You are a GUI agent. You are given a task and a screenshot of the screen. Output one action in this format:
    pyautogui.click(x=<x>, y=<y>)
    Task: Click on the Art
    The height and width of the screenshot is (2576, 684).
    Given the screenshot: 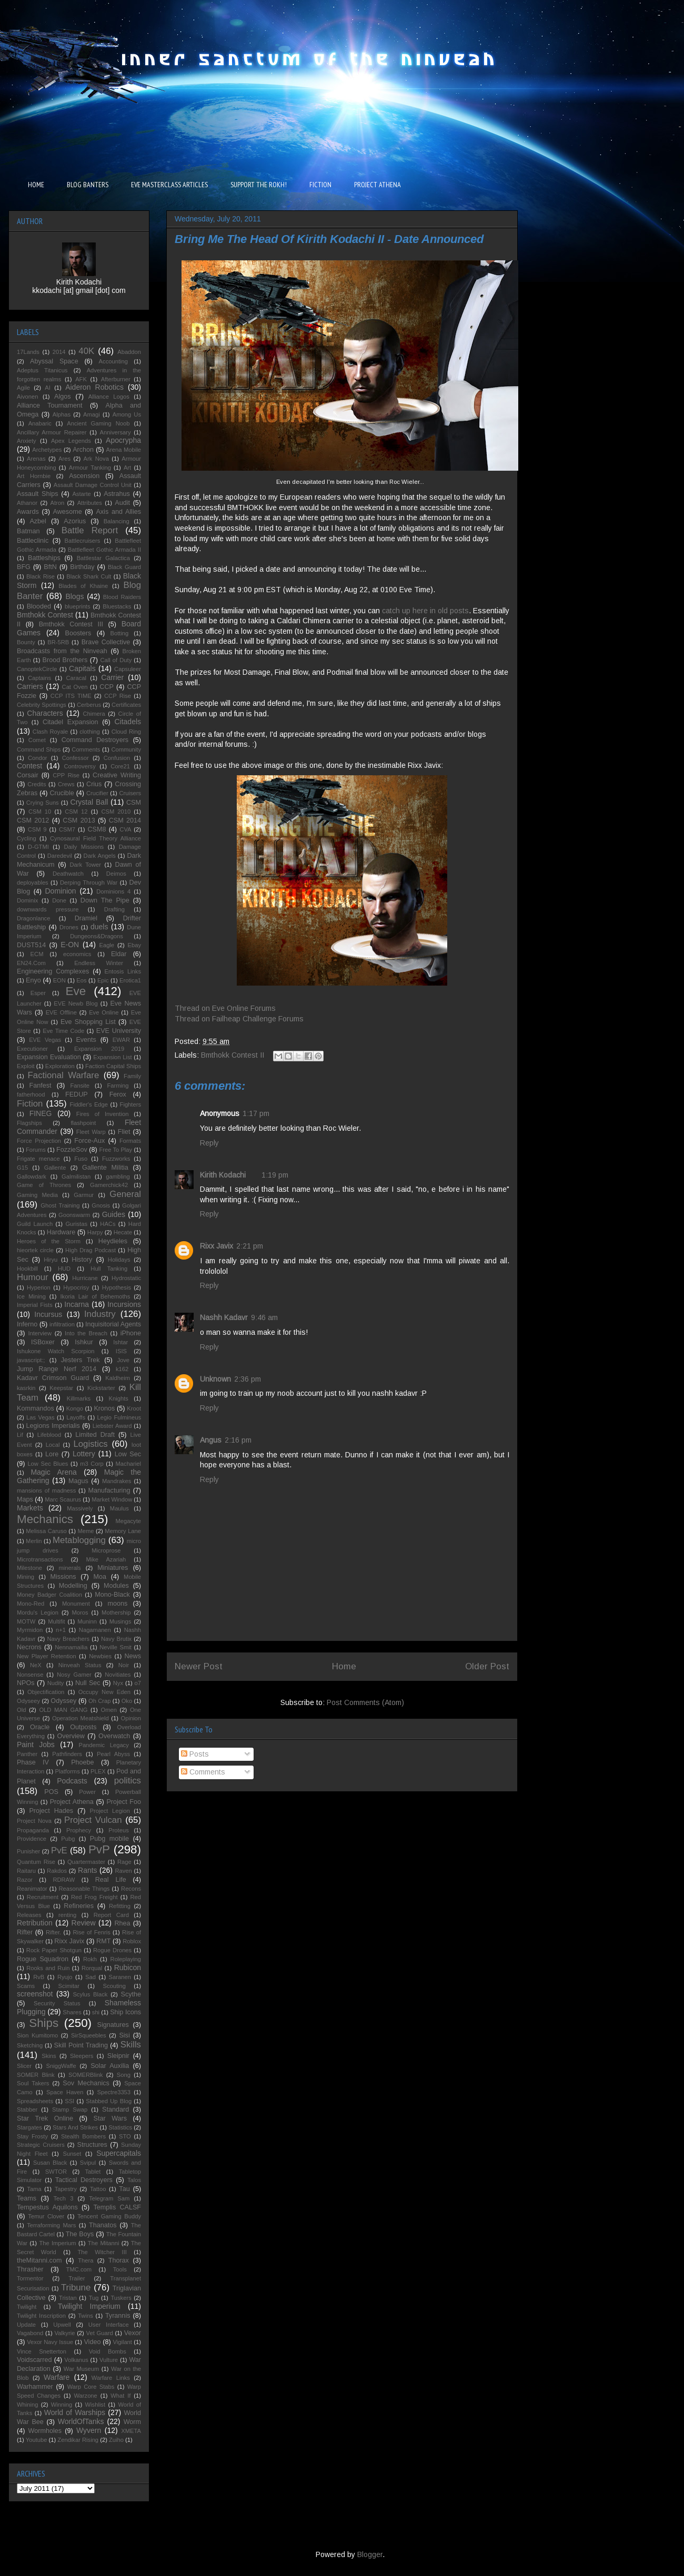 What is the action you would take?
    pyautogui.click(x=127, y=467)
    